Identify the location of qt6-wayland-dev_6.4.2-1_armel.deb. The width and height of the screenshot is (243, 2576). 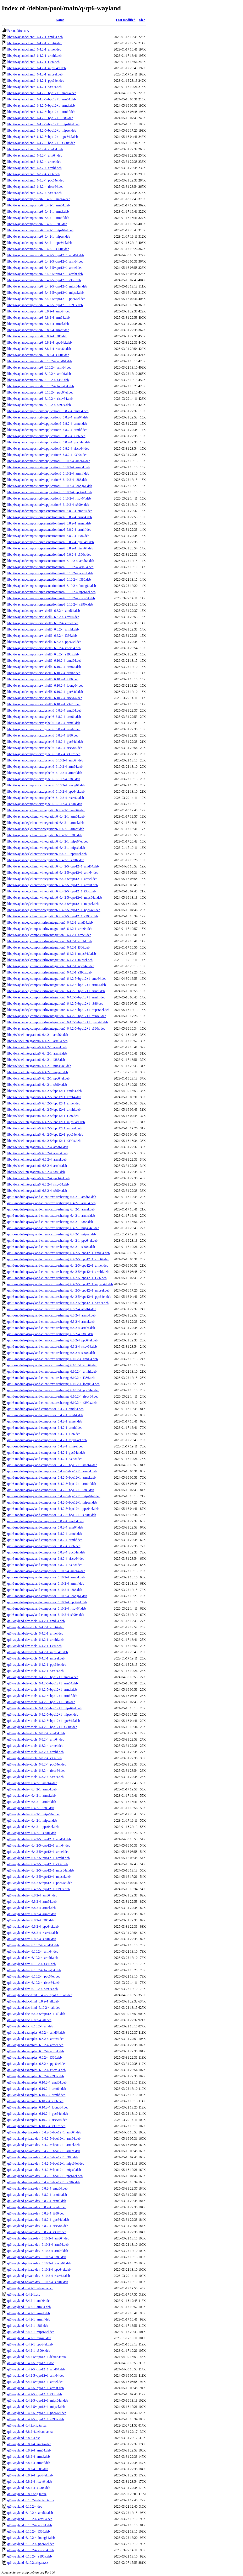
(31, 1795).